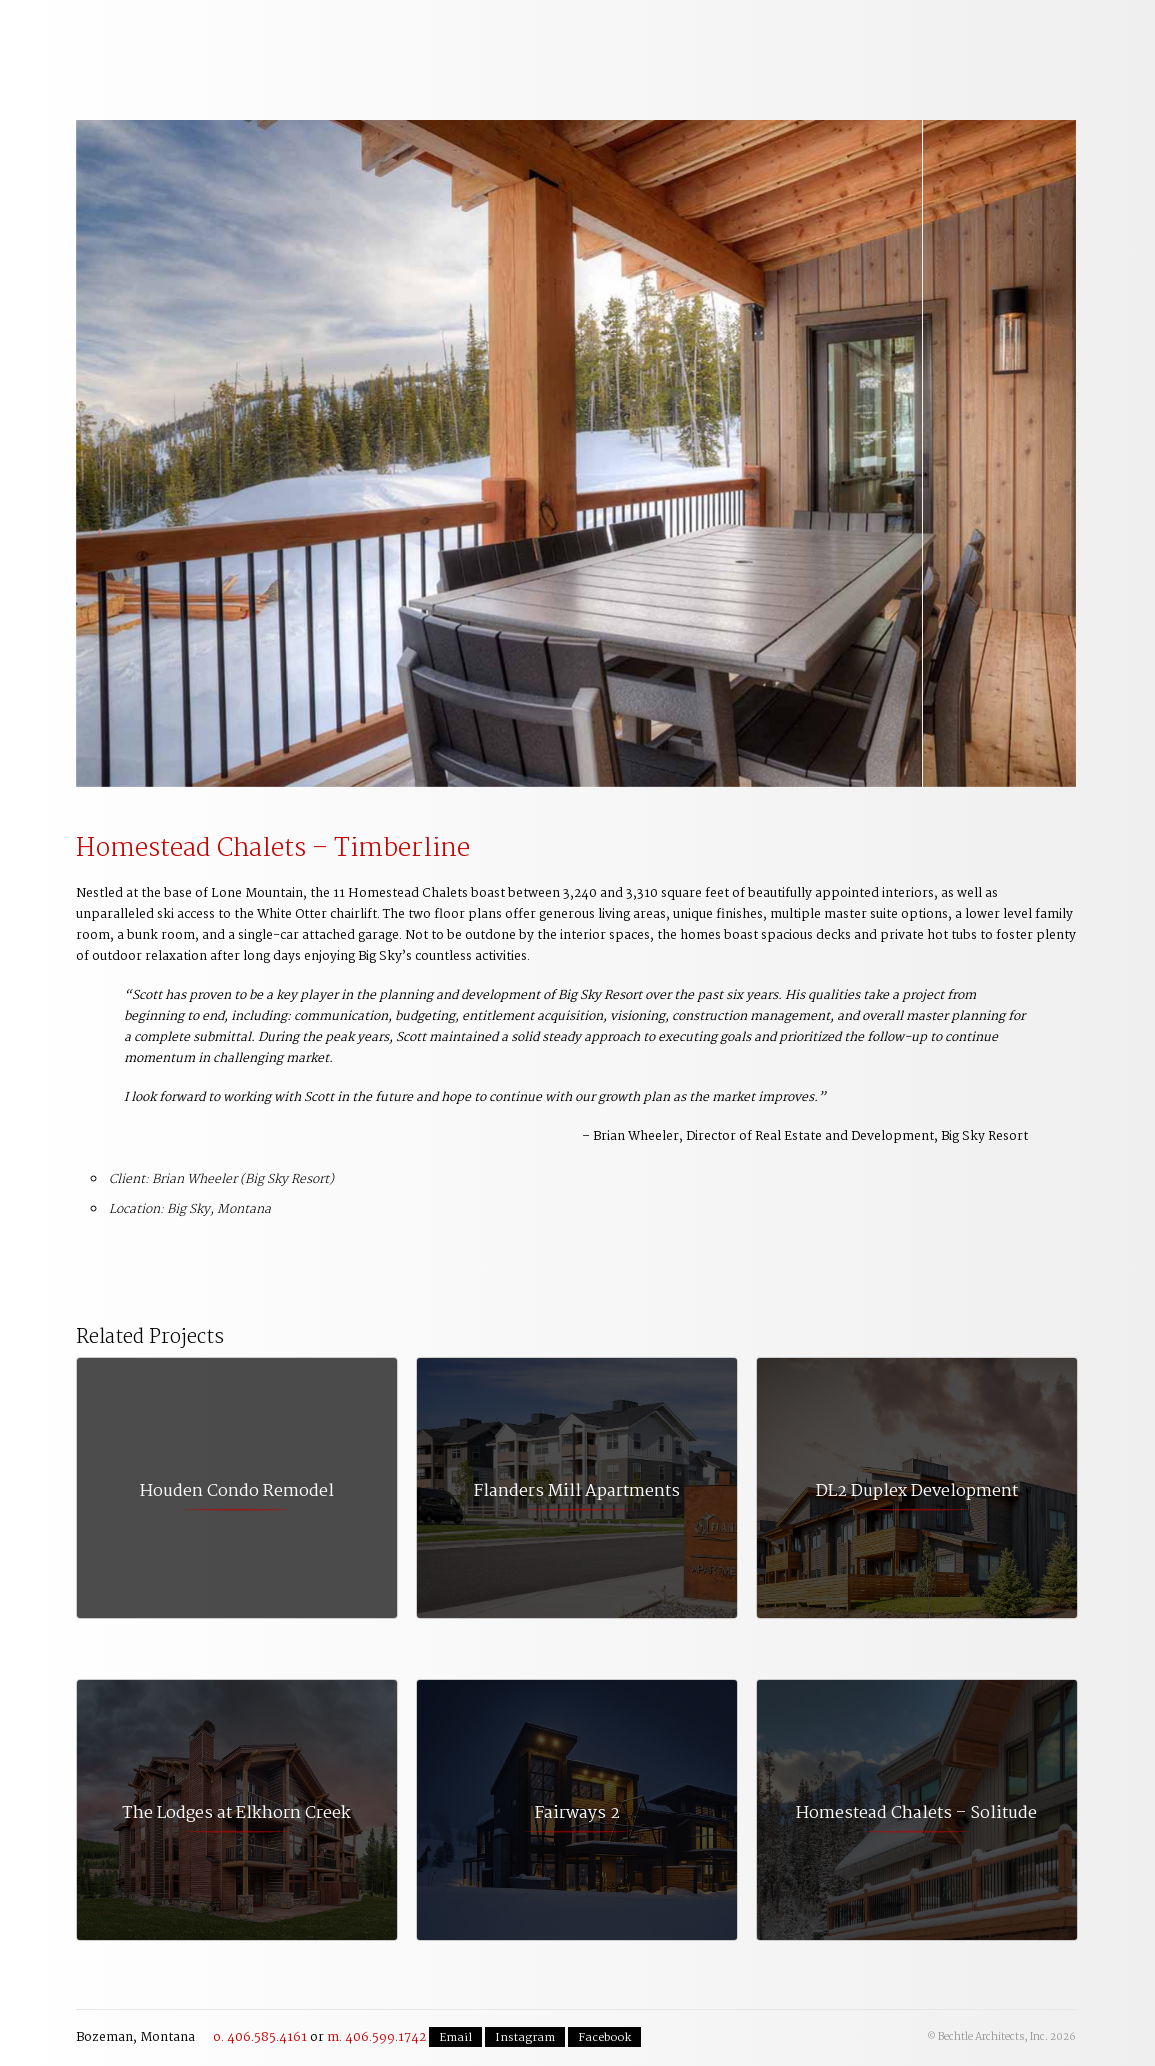 Image resolution: width=1155 pixels, height=2066 pixels. What do you see at coordinates (525, 2038) in the screenshot?
I see `Instagram` at bounding box center [525, 2038].